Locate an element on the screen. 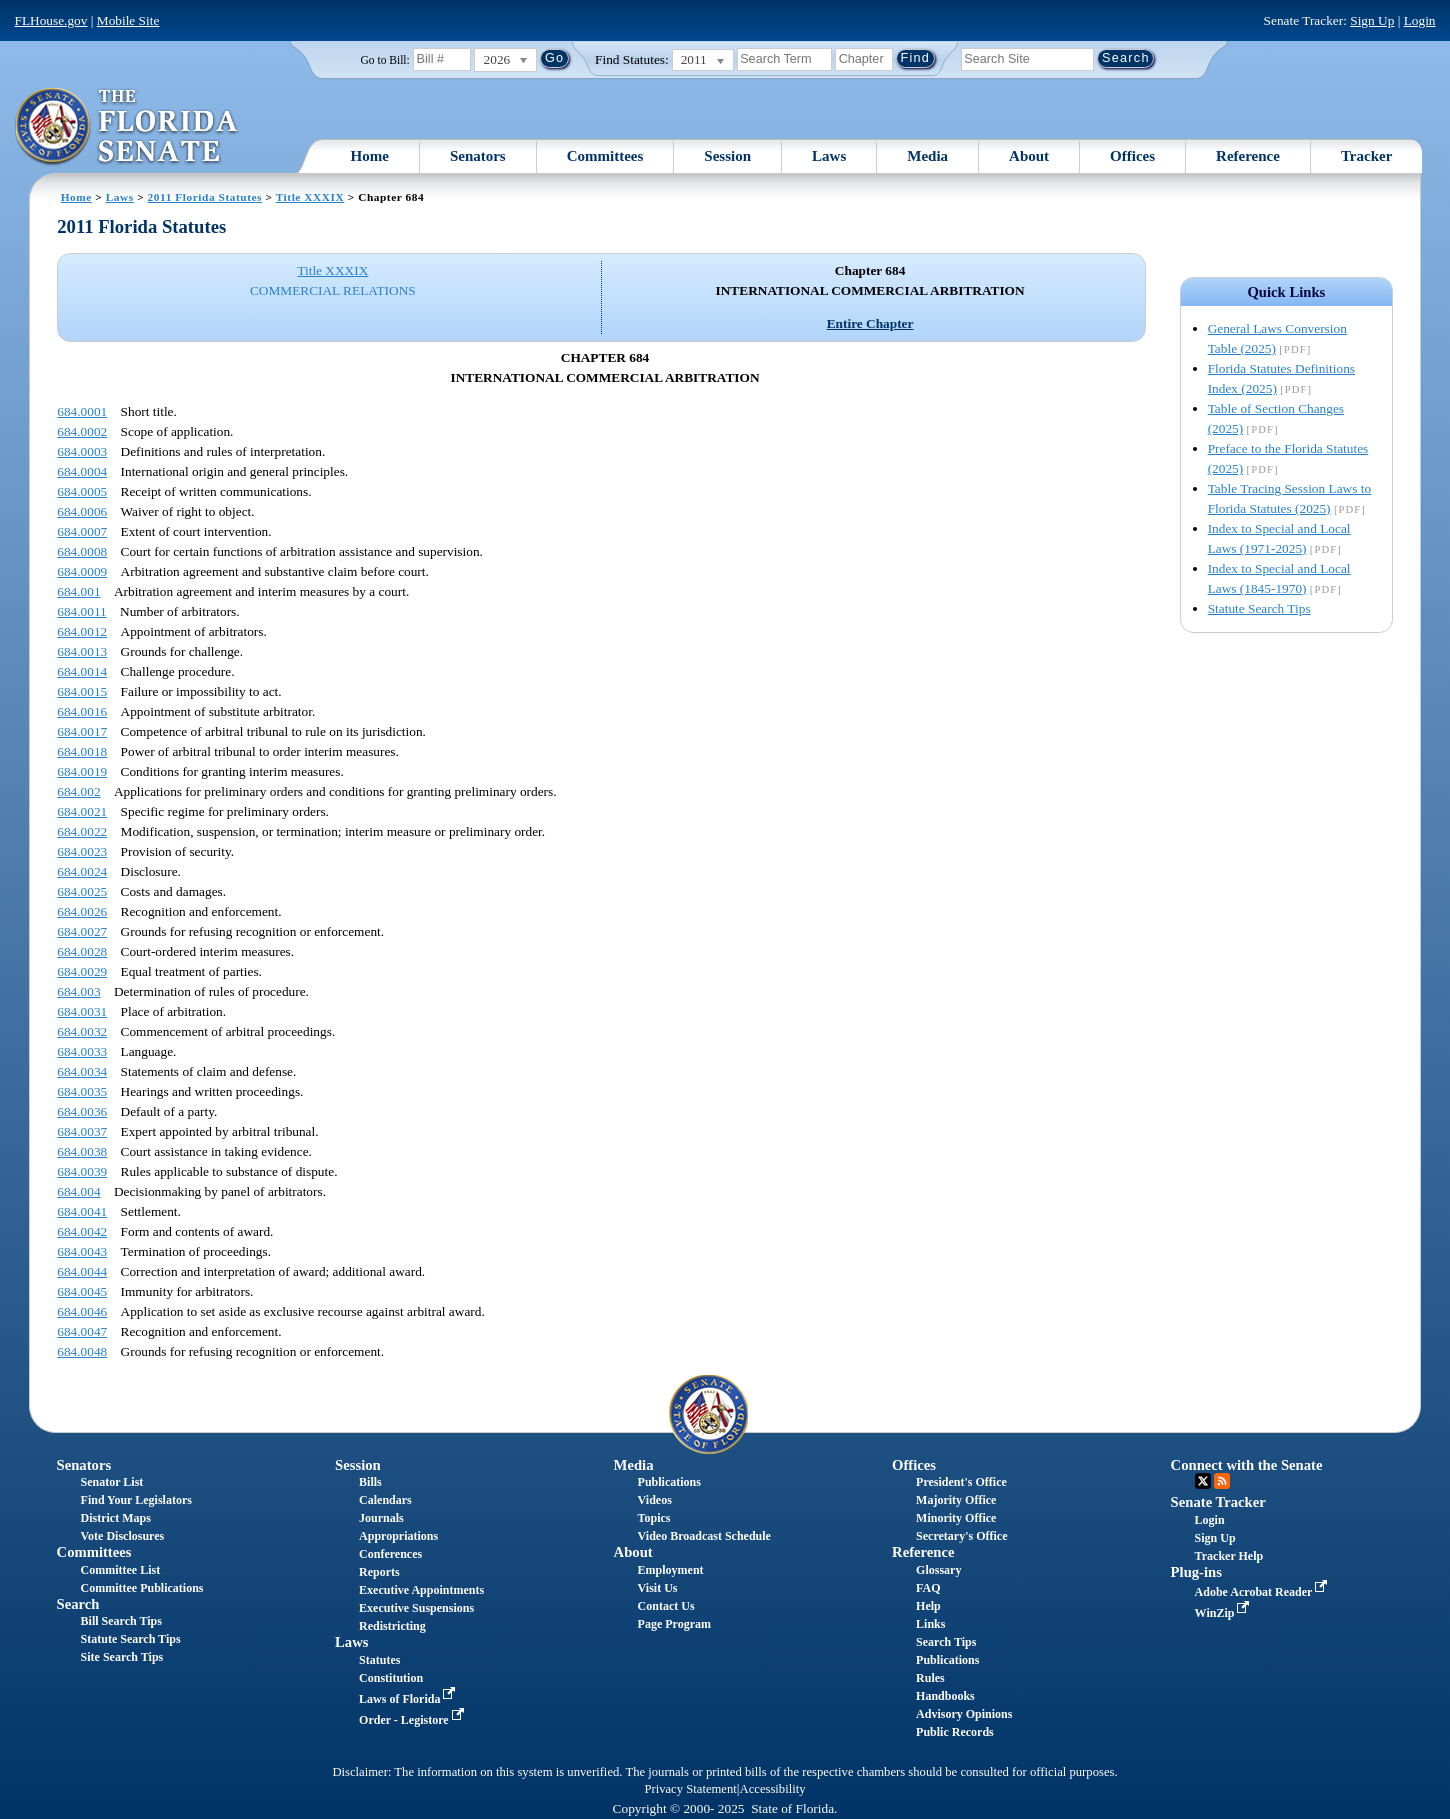  Appropriations is located at coordinates (398, 1536).